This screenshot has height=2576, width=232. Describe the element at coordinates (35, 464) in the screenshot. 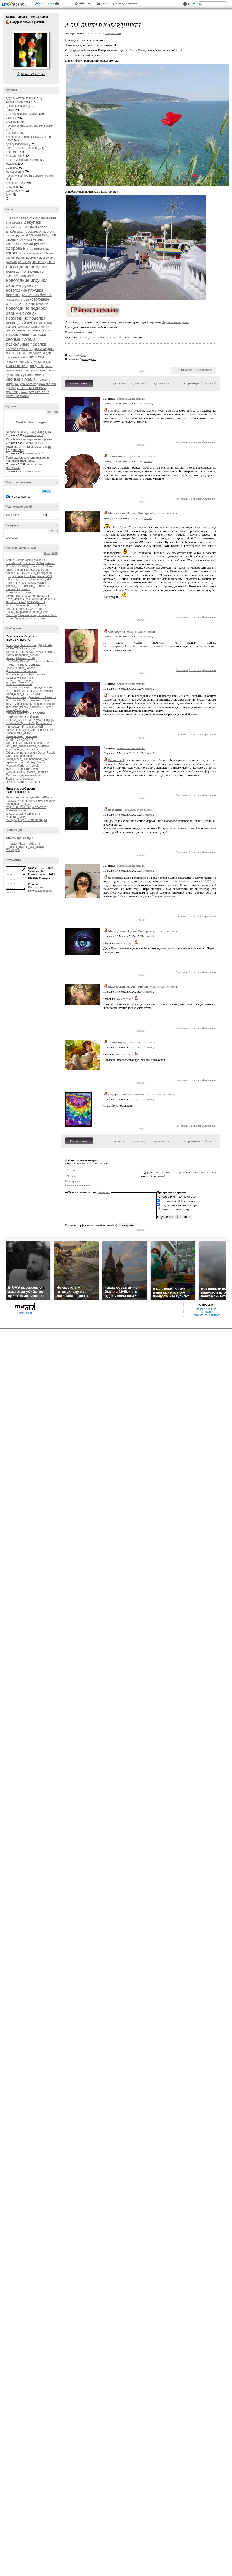

I see `Комментарии: 3` at that location.